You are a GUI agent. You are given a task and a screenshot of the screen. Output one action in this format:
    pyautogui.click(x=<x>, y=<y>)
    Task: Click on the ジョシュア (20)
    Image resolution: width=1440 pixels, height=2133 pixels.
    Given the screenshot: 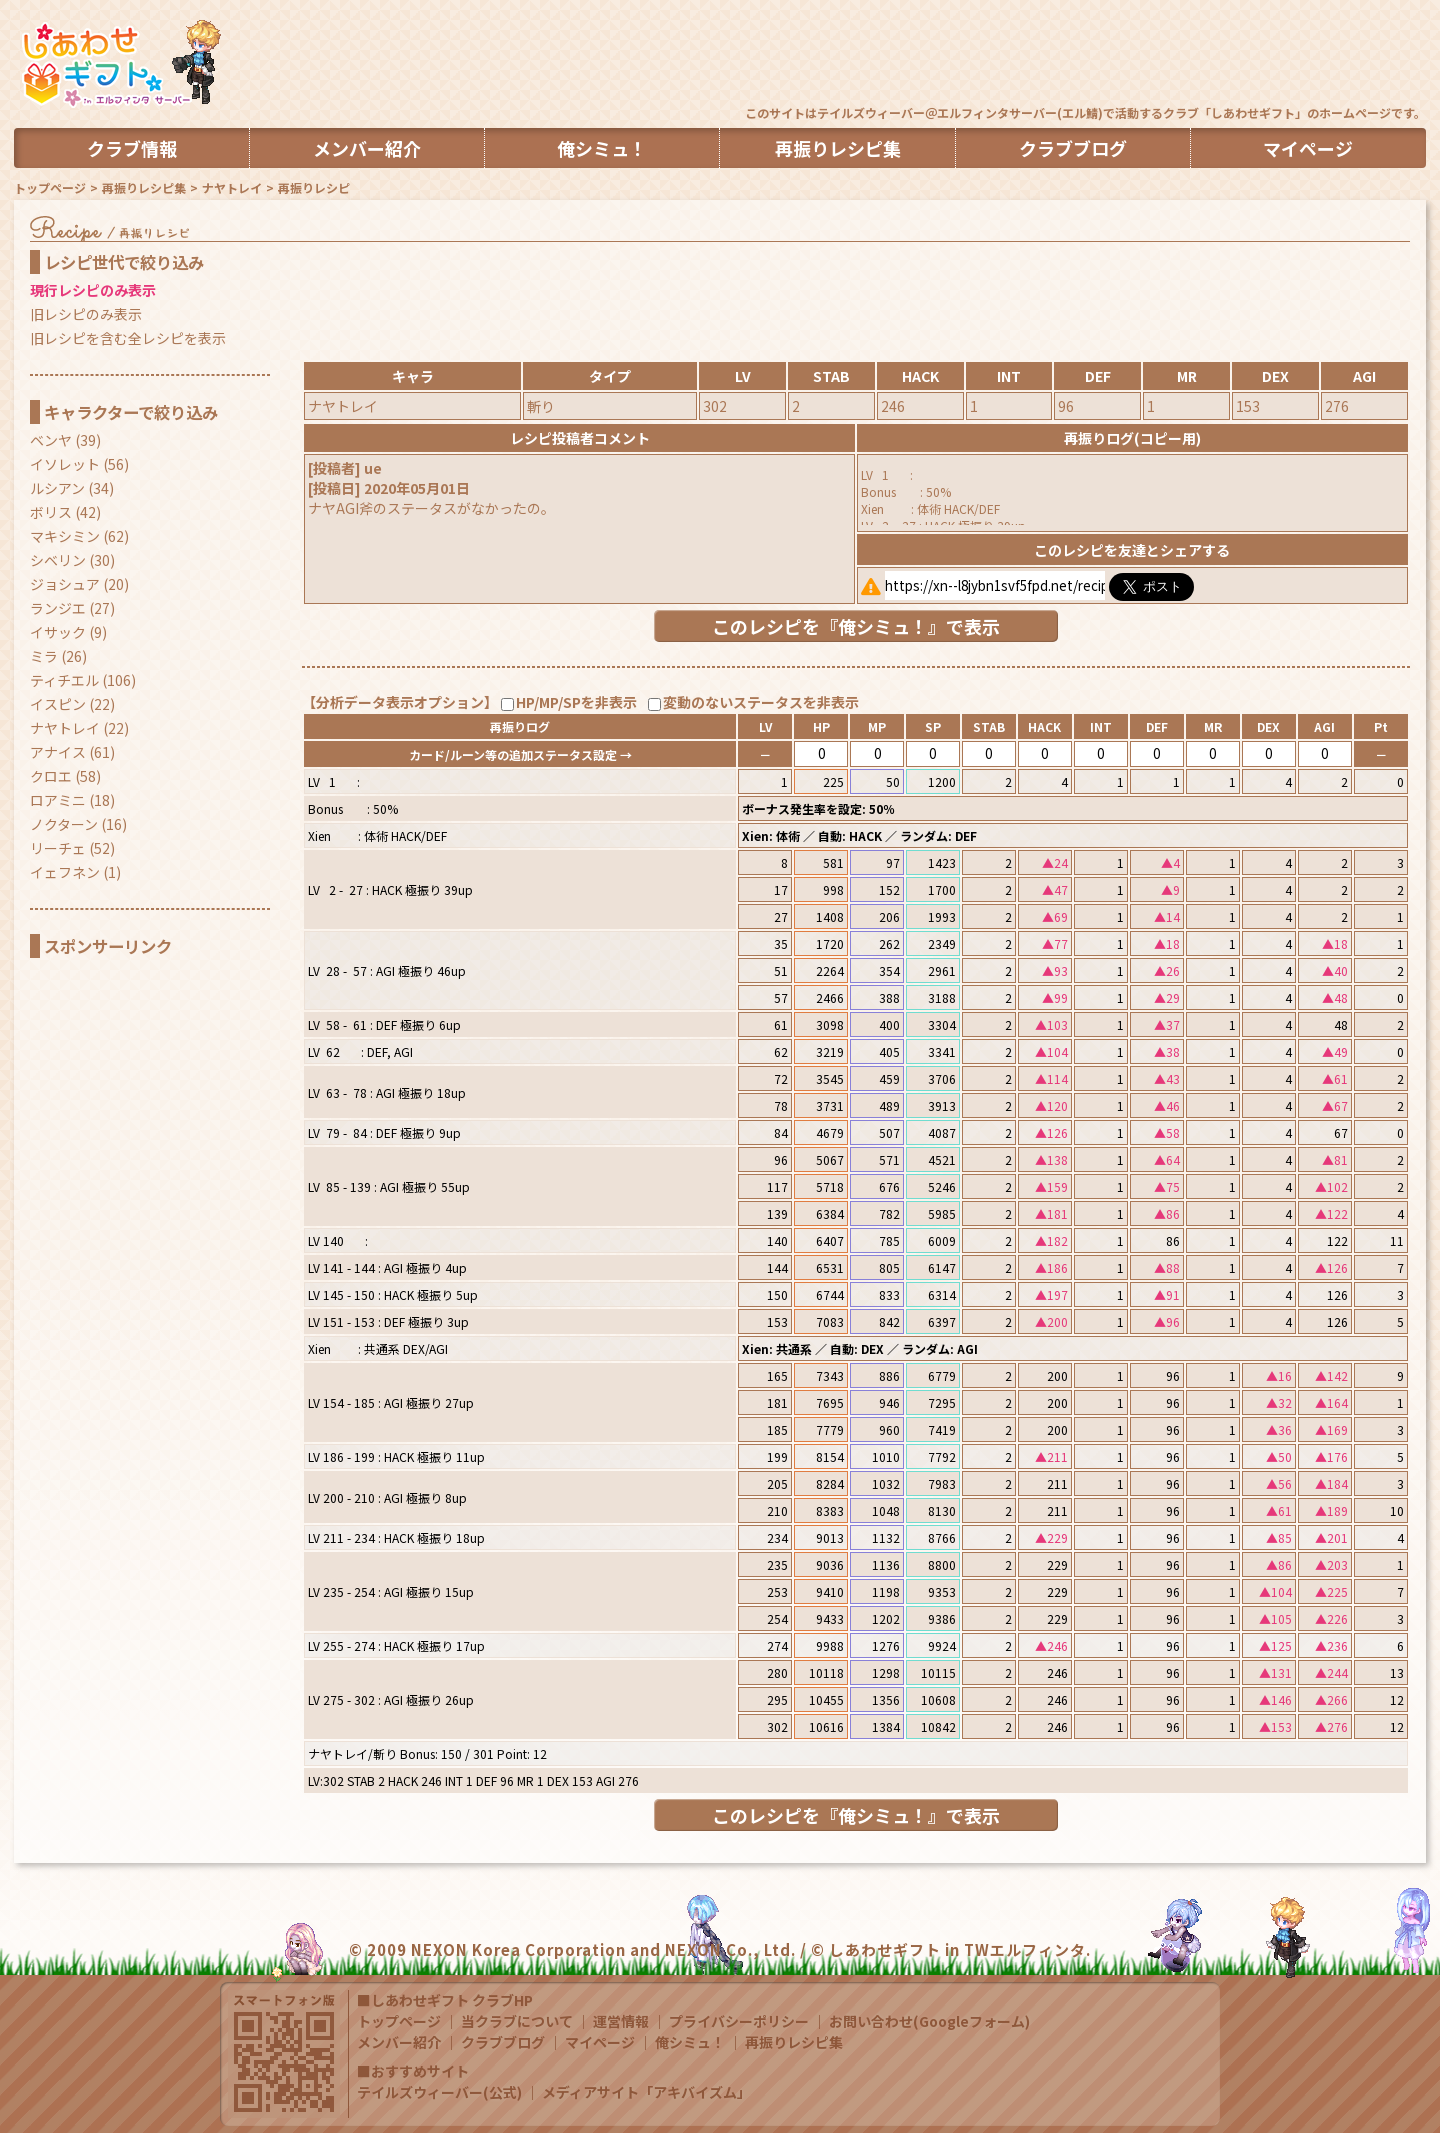 What is the action you would take?
    pyautogui.click(x=79, y=584)
    